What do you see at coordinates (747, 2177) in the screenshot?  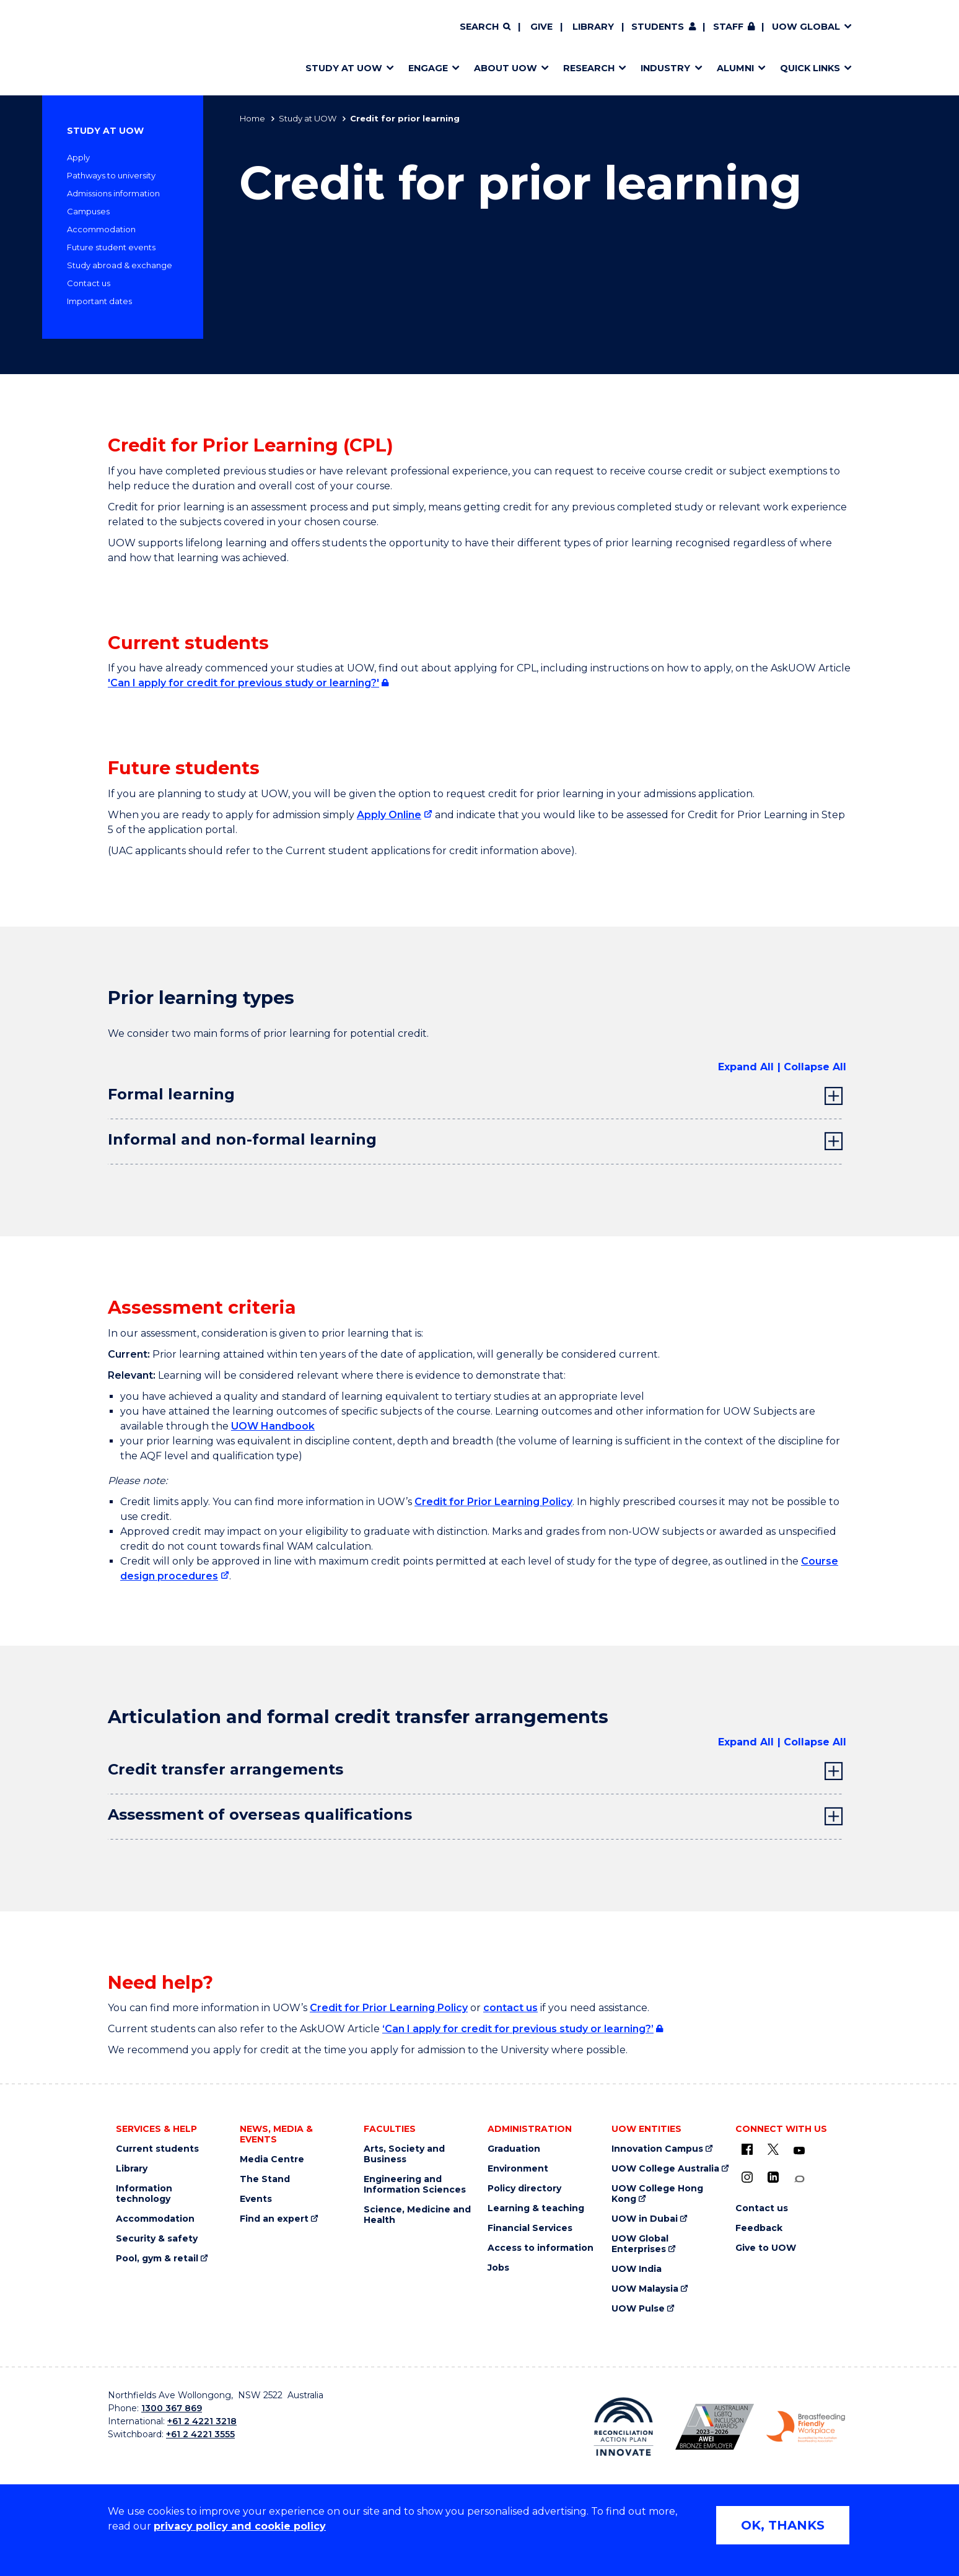 I see `[Instagram (external link)]` at bounding box center [747, 2177].